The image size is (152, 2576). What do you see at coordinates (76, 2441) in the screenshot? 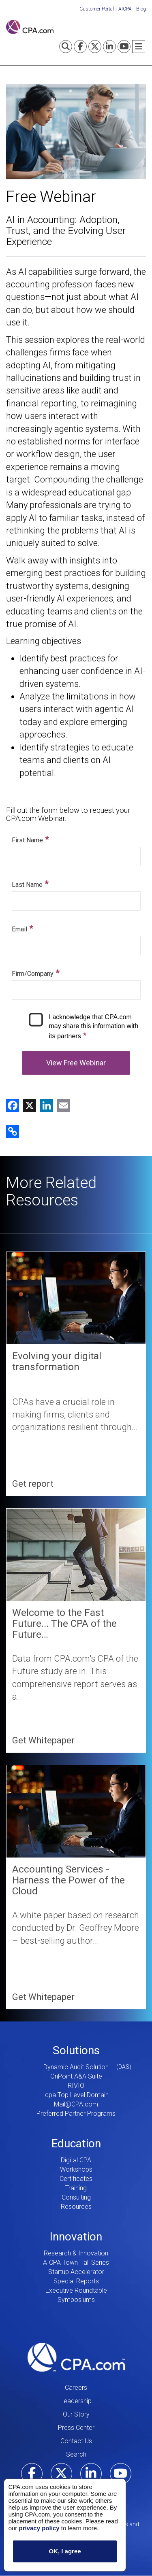
I see `Contact Us` at bounding box center [76, 2441].